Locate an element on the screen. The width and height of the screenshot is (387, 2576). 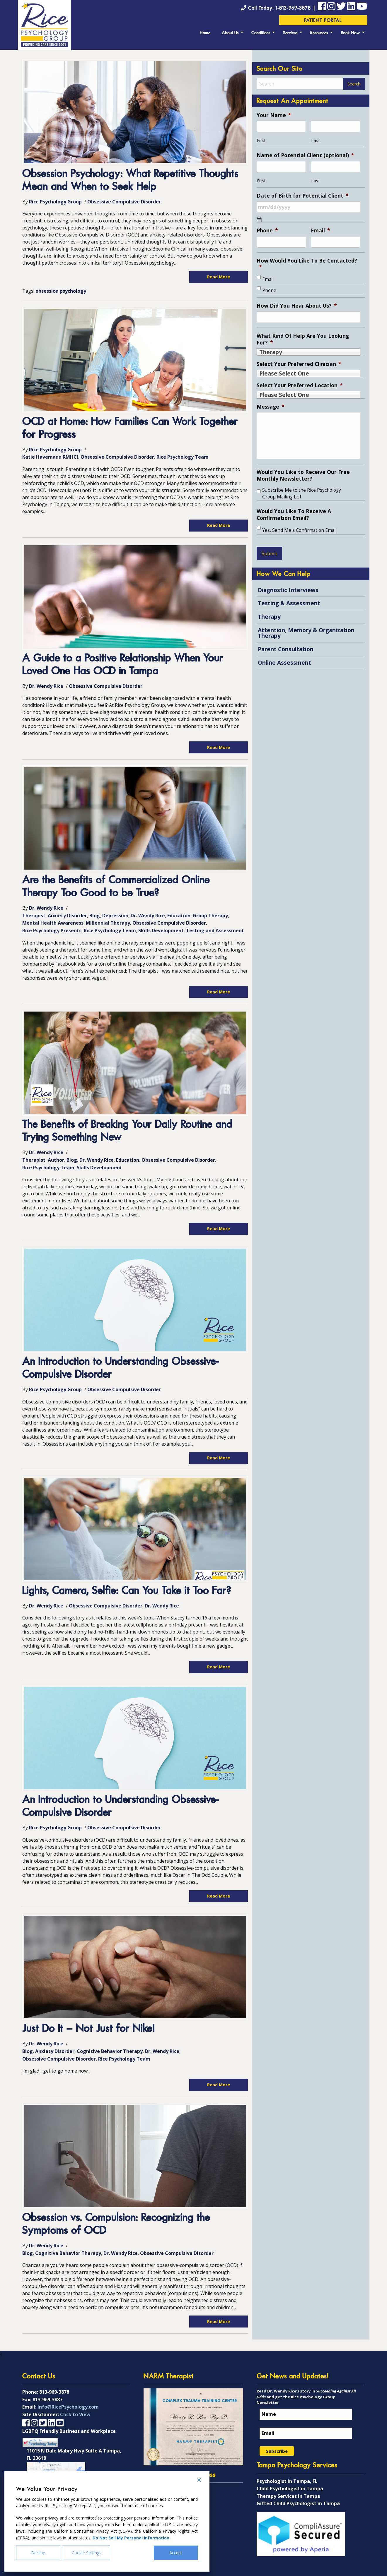
Just Do It – Not Just for Nike! is located at coordinates (88, 2029).